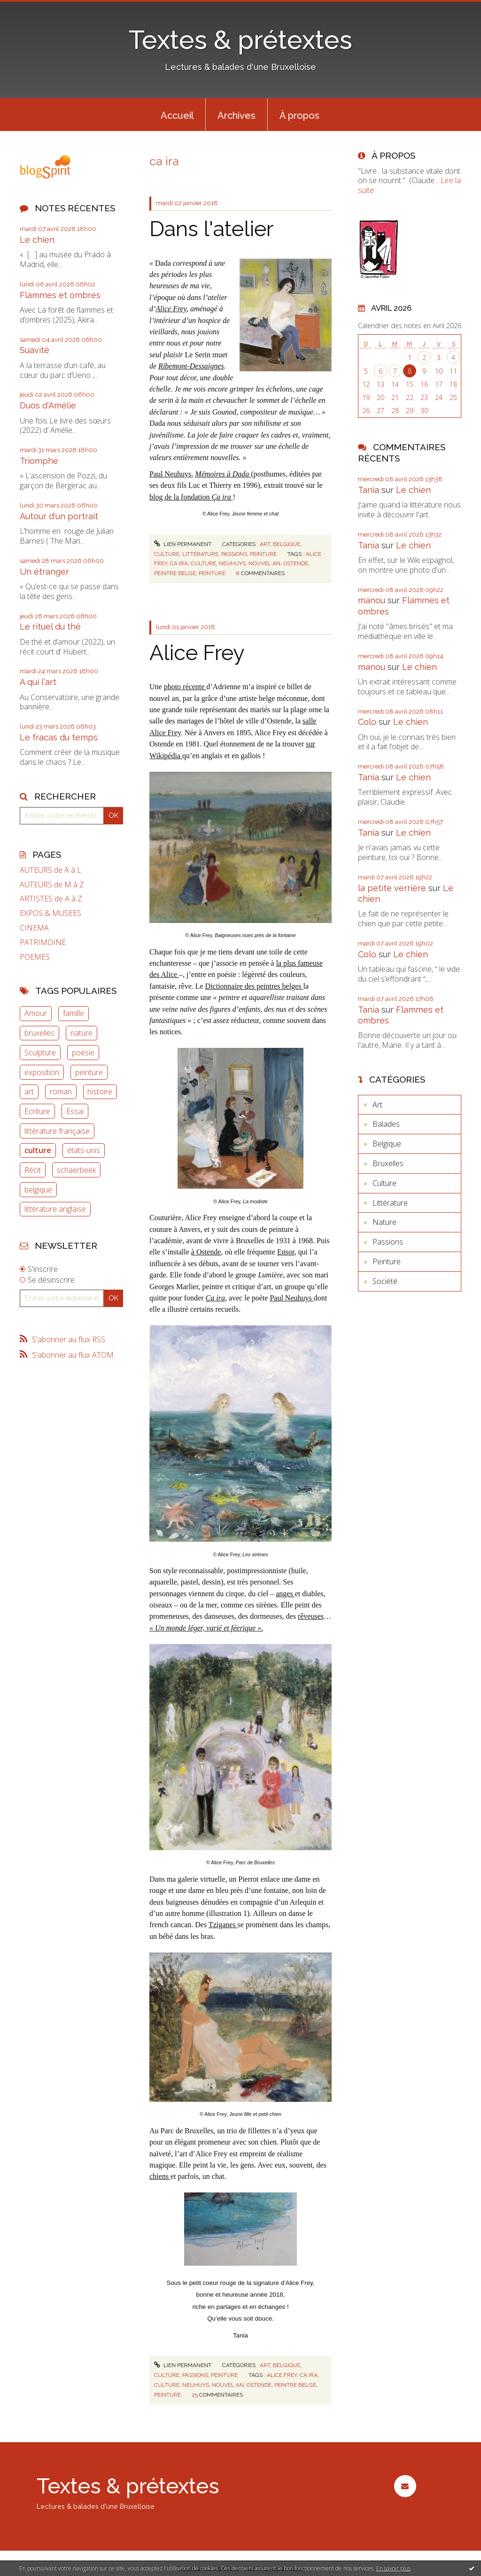  What do you see at coordinates (75, 1111) in the screenshot?
I see `Essai` at bounding box center [75, 1111].